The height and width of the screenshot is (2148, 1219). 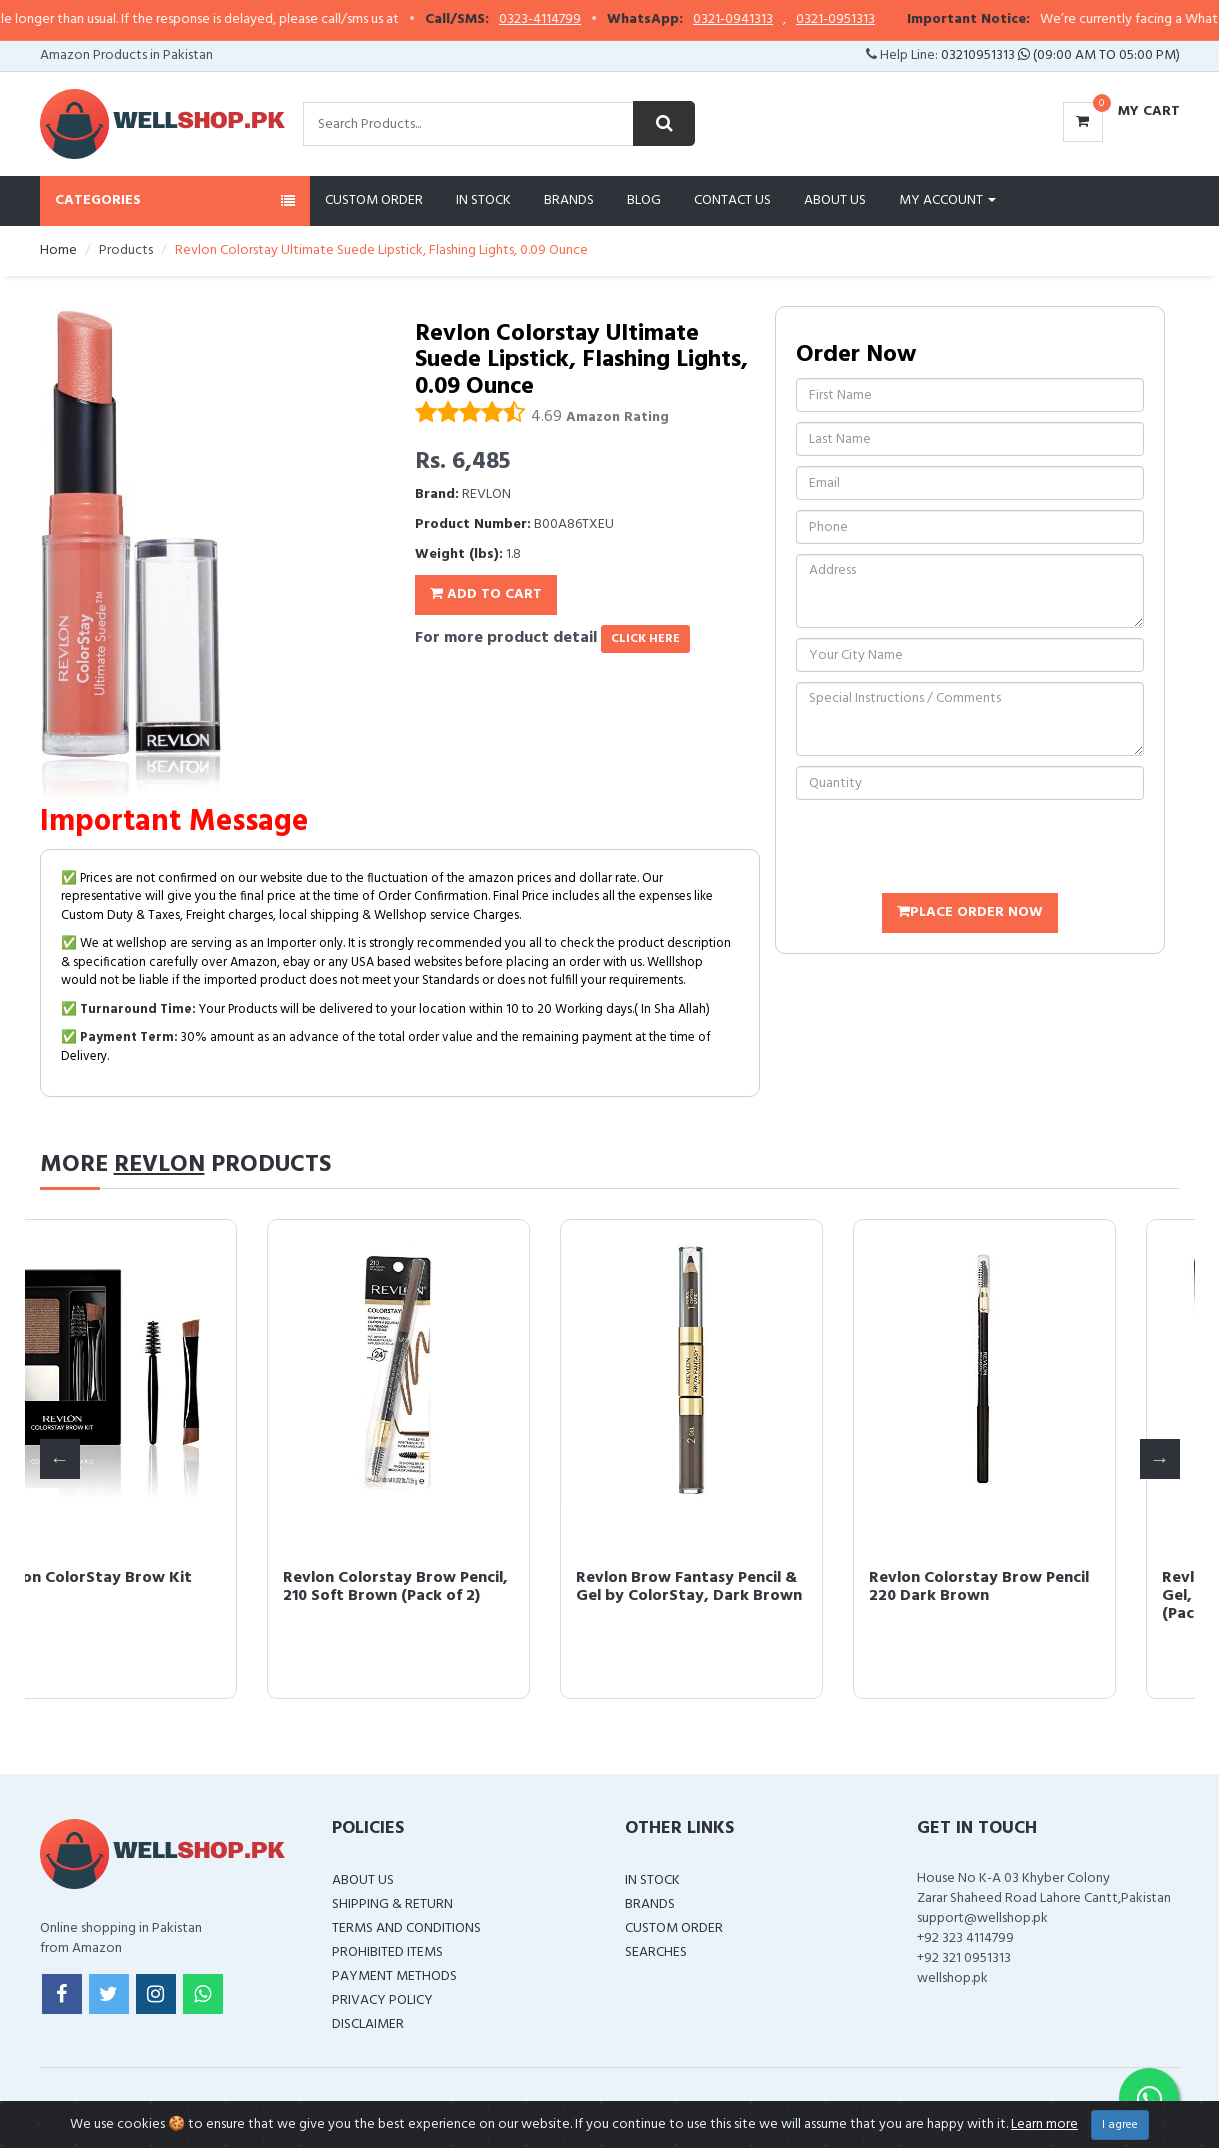 What do you see at coordinates (60, 1459) in the screenshot?
I see `Previous` at bounding box center [60, 1459].